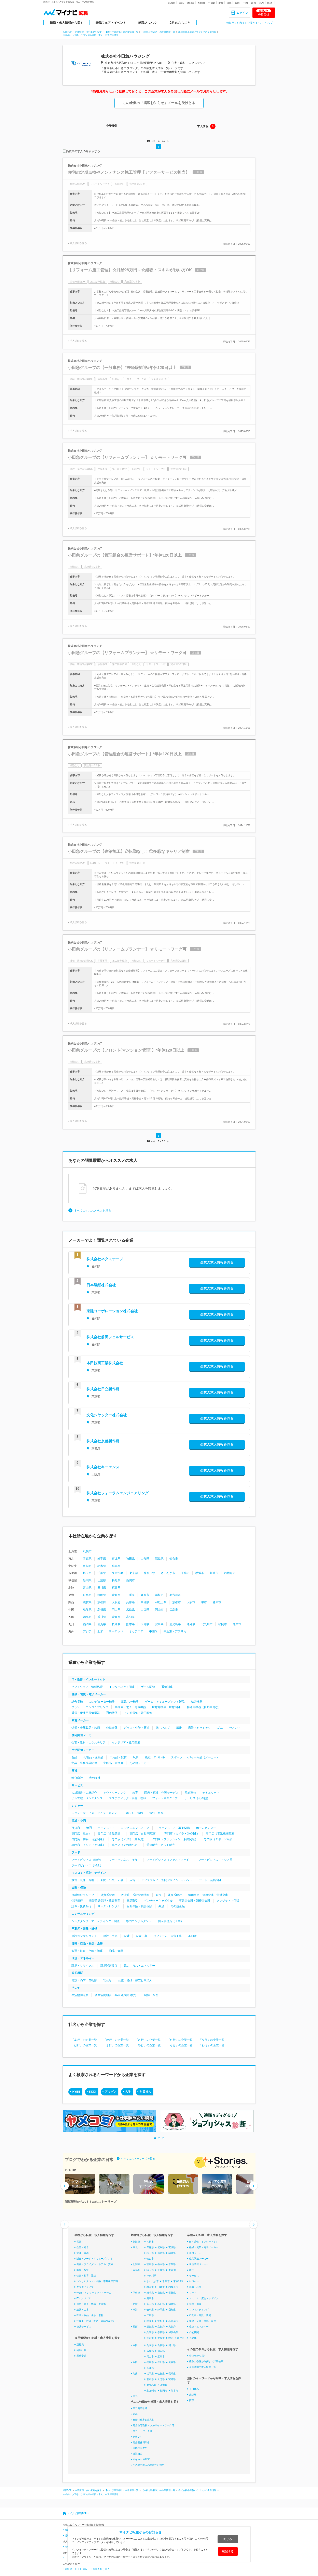 The width and height of the screenshot is (318, 2576). Describe the element at coordinates (135, 1980) in the screenshot. I see `公益・特殊・独立行政法人` at that location.